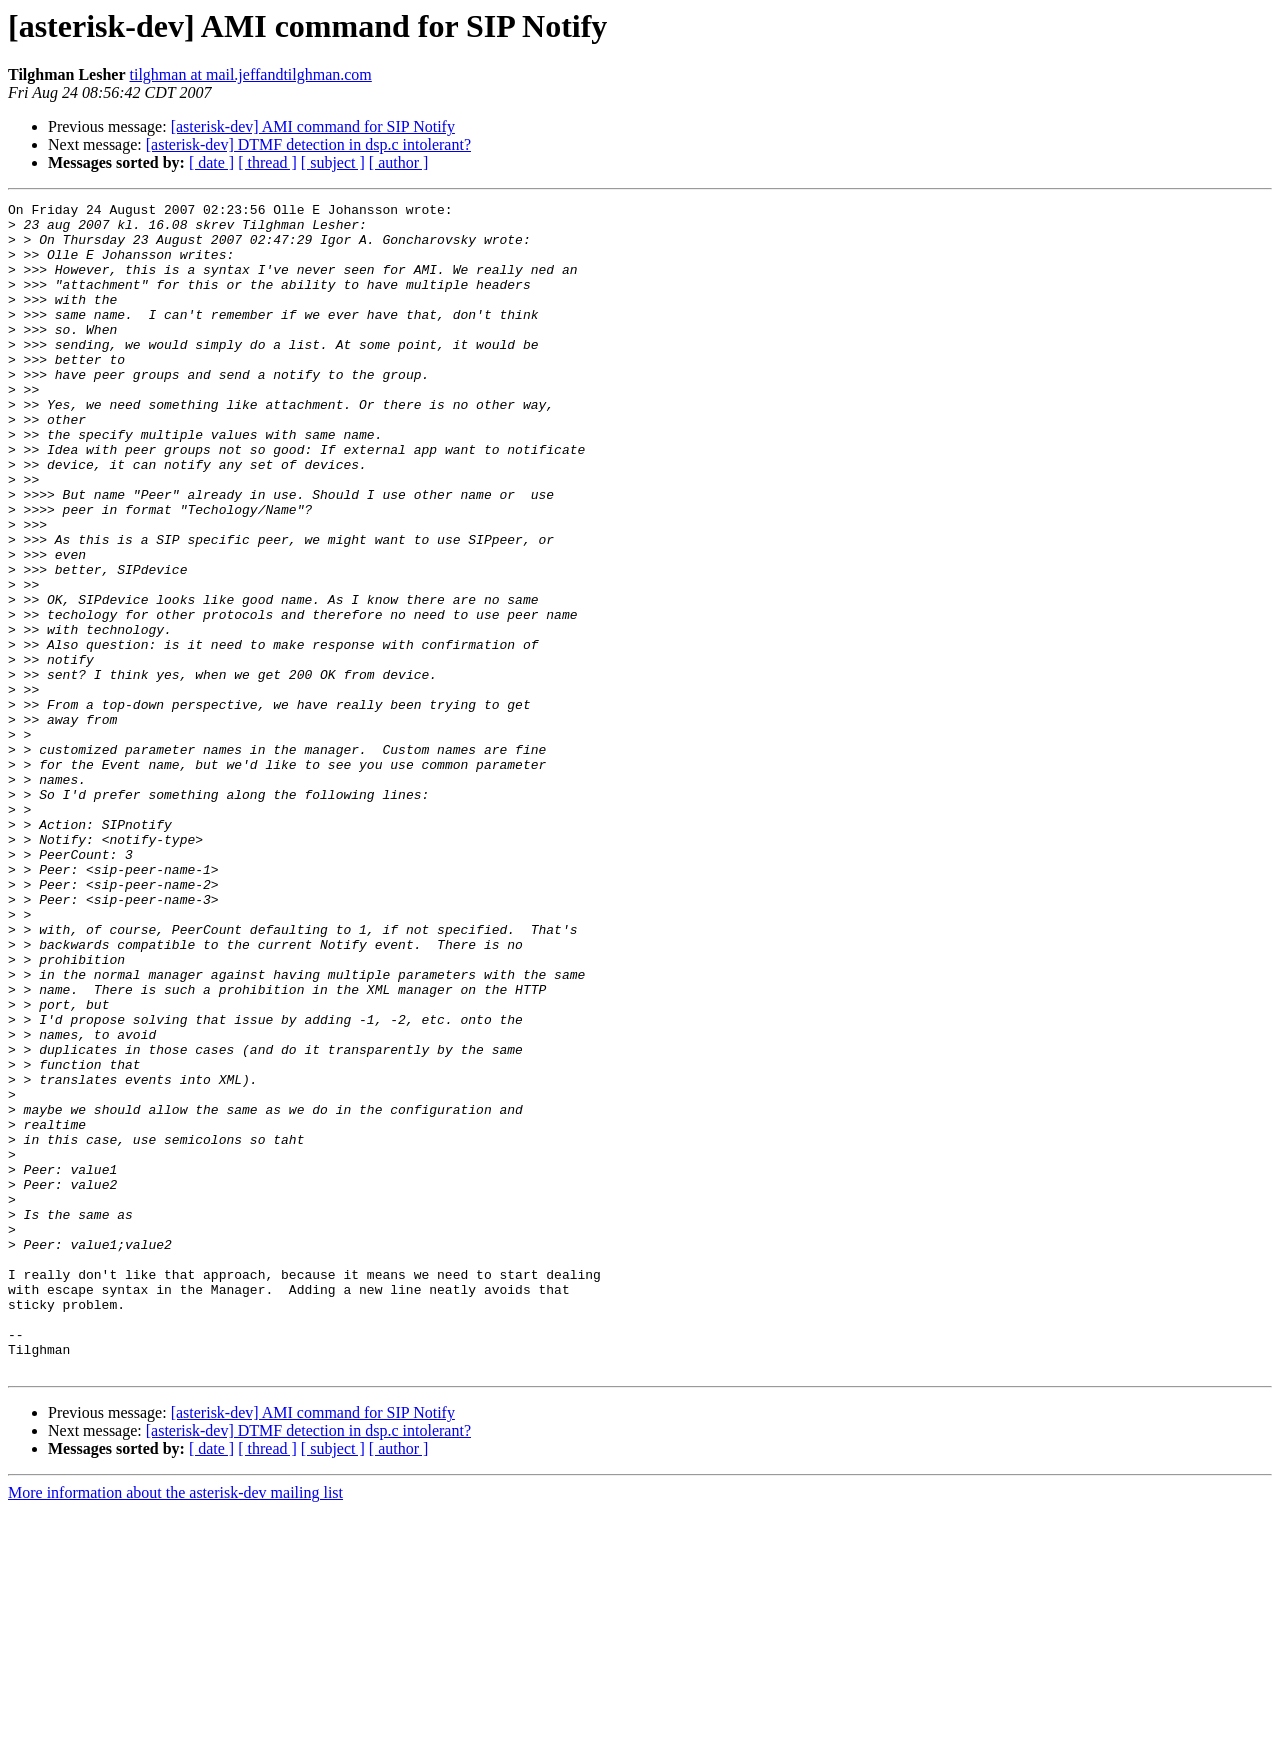 The height and width of the screenshot is (1744, 1280). I want to click on [asterisk-dev] DTMF detection in dsp.c intolerant?, so click(308, 144).